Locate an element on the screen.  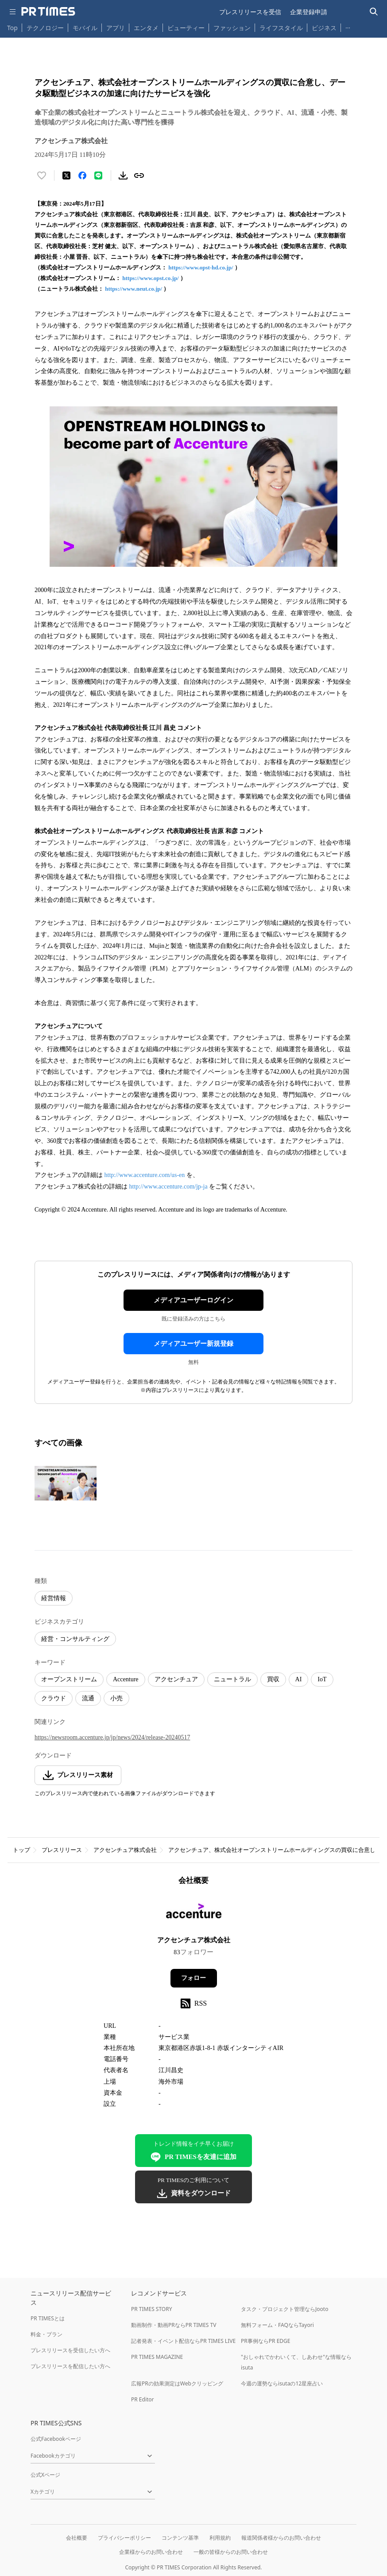
IoT is located at coordinates (321, 1679).